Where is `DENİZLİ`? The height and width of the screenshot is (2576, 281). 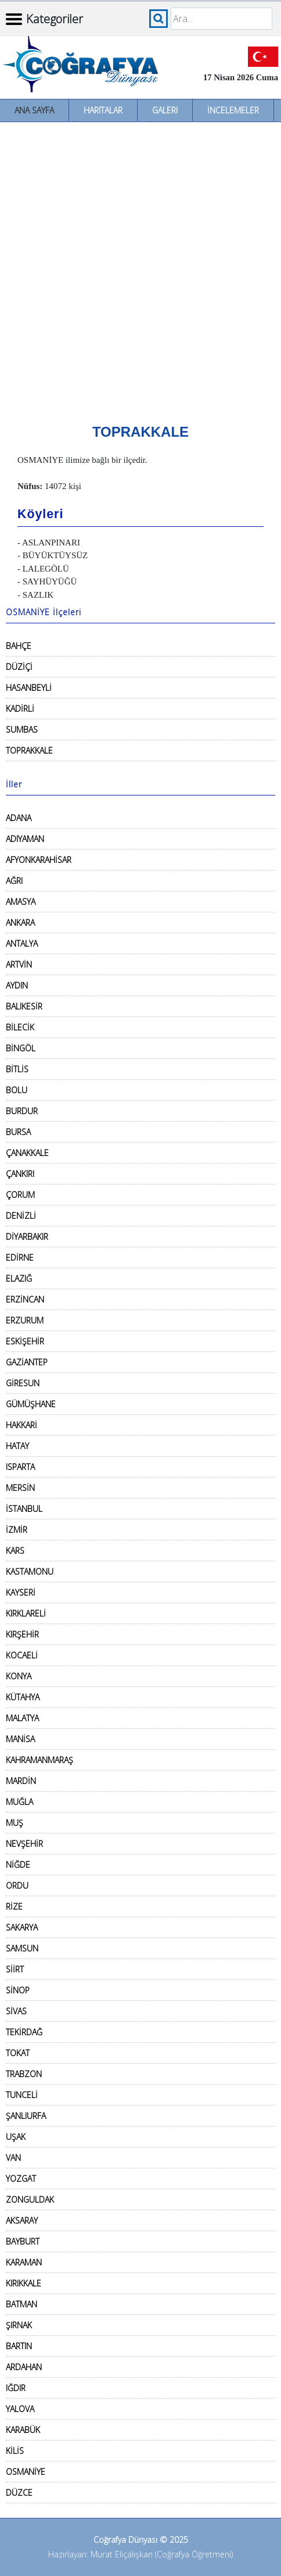 DENİZLİ is located at coordinates (21, 1215).